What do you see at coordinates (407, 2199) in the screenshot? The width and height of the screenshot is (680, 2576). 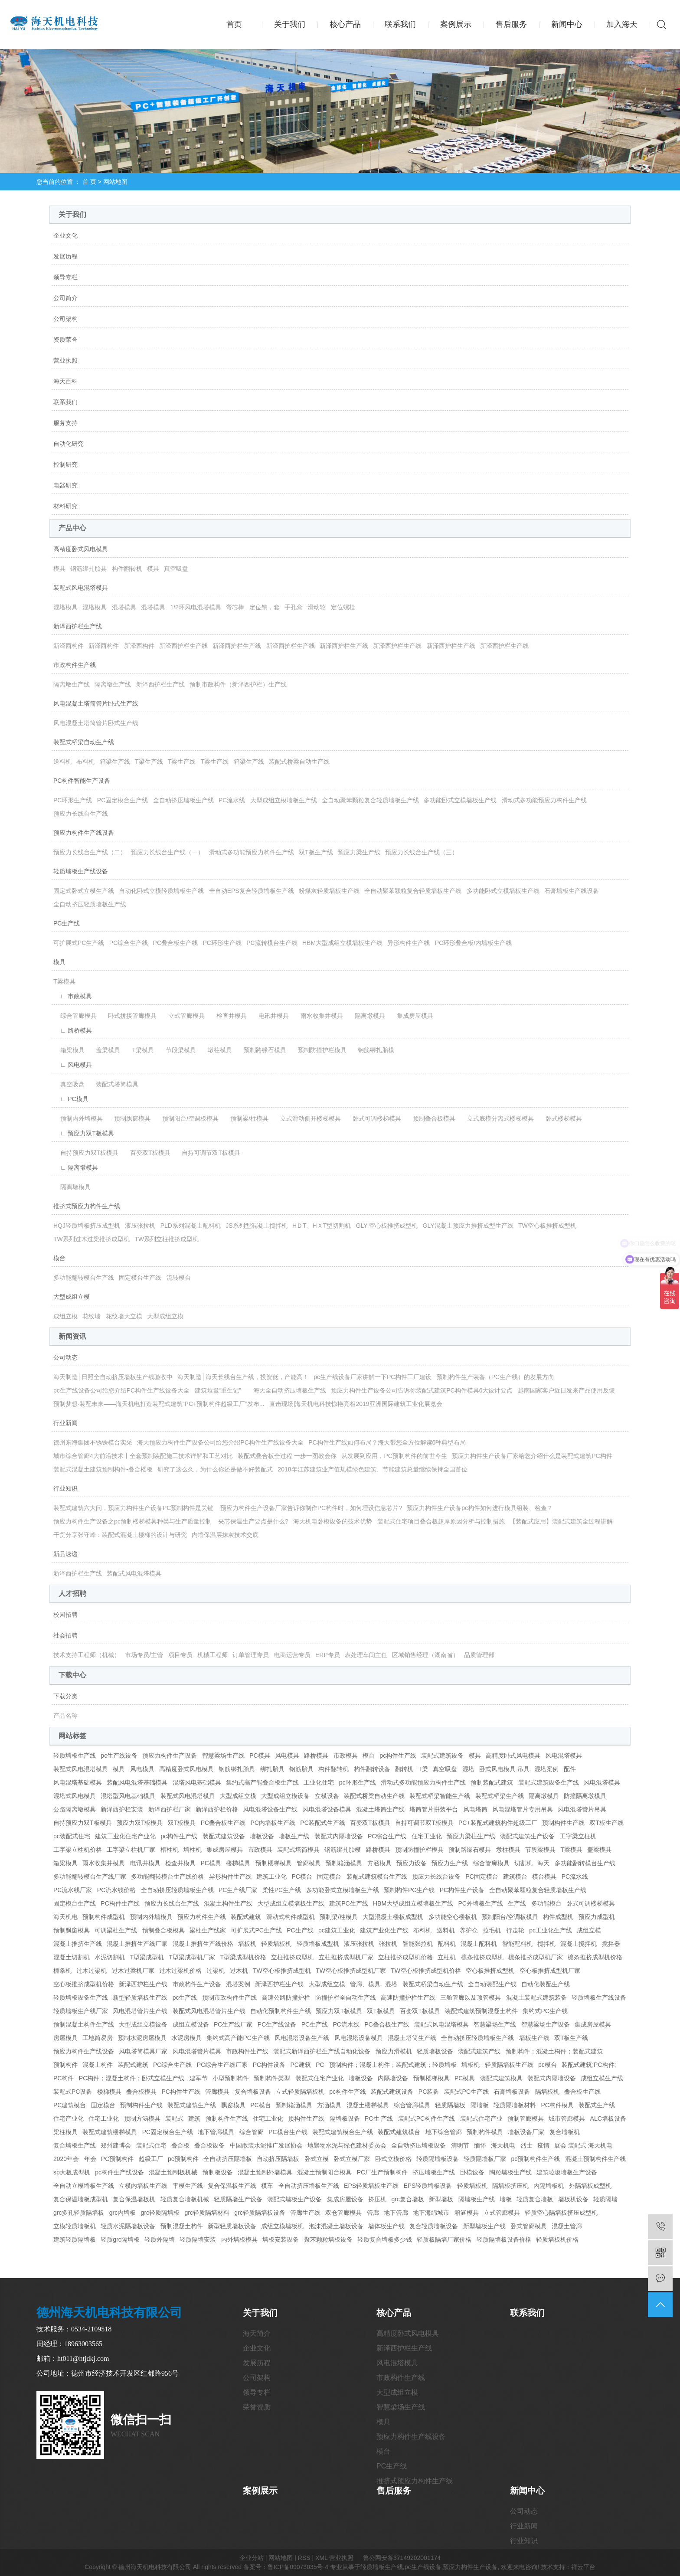 I see `grc复合墙板` at bounding box center [407, 2199].